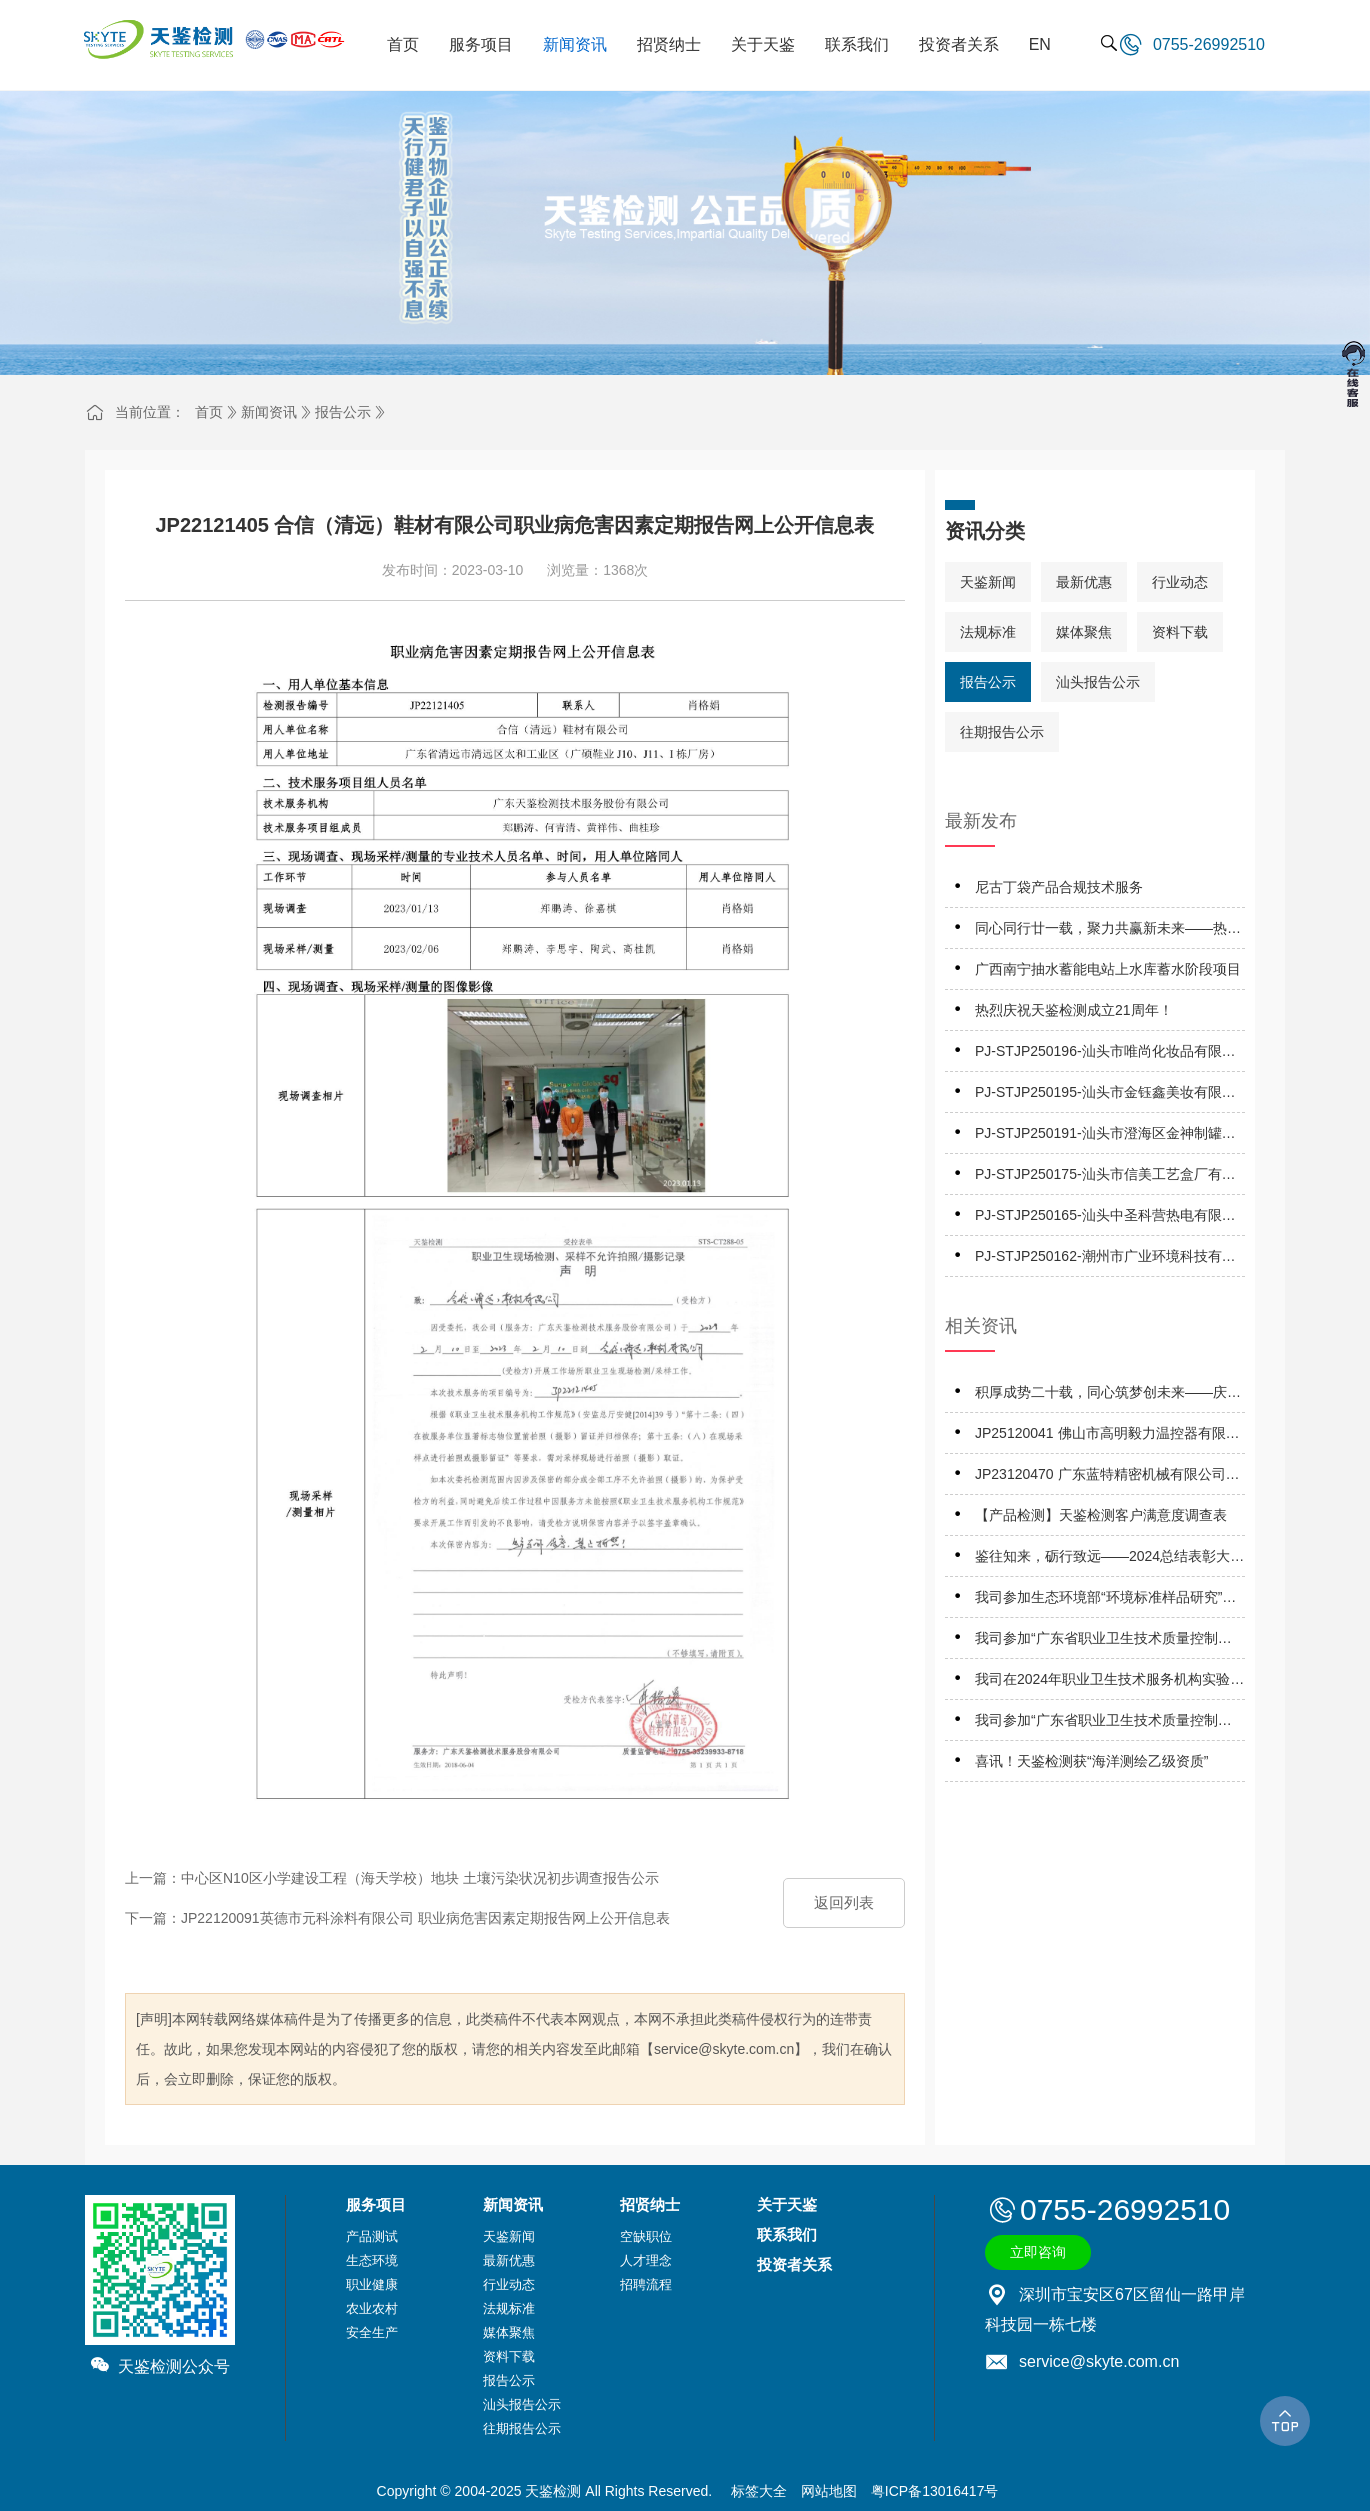  What do you see at coordinates (646, 2236) in the screenshot?
I see `空缺职位` at bounding box center [646, 2236].